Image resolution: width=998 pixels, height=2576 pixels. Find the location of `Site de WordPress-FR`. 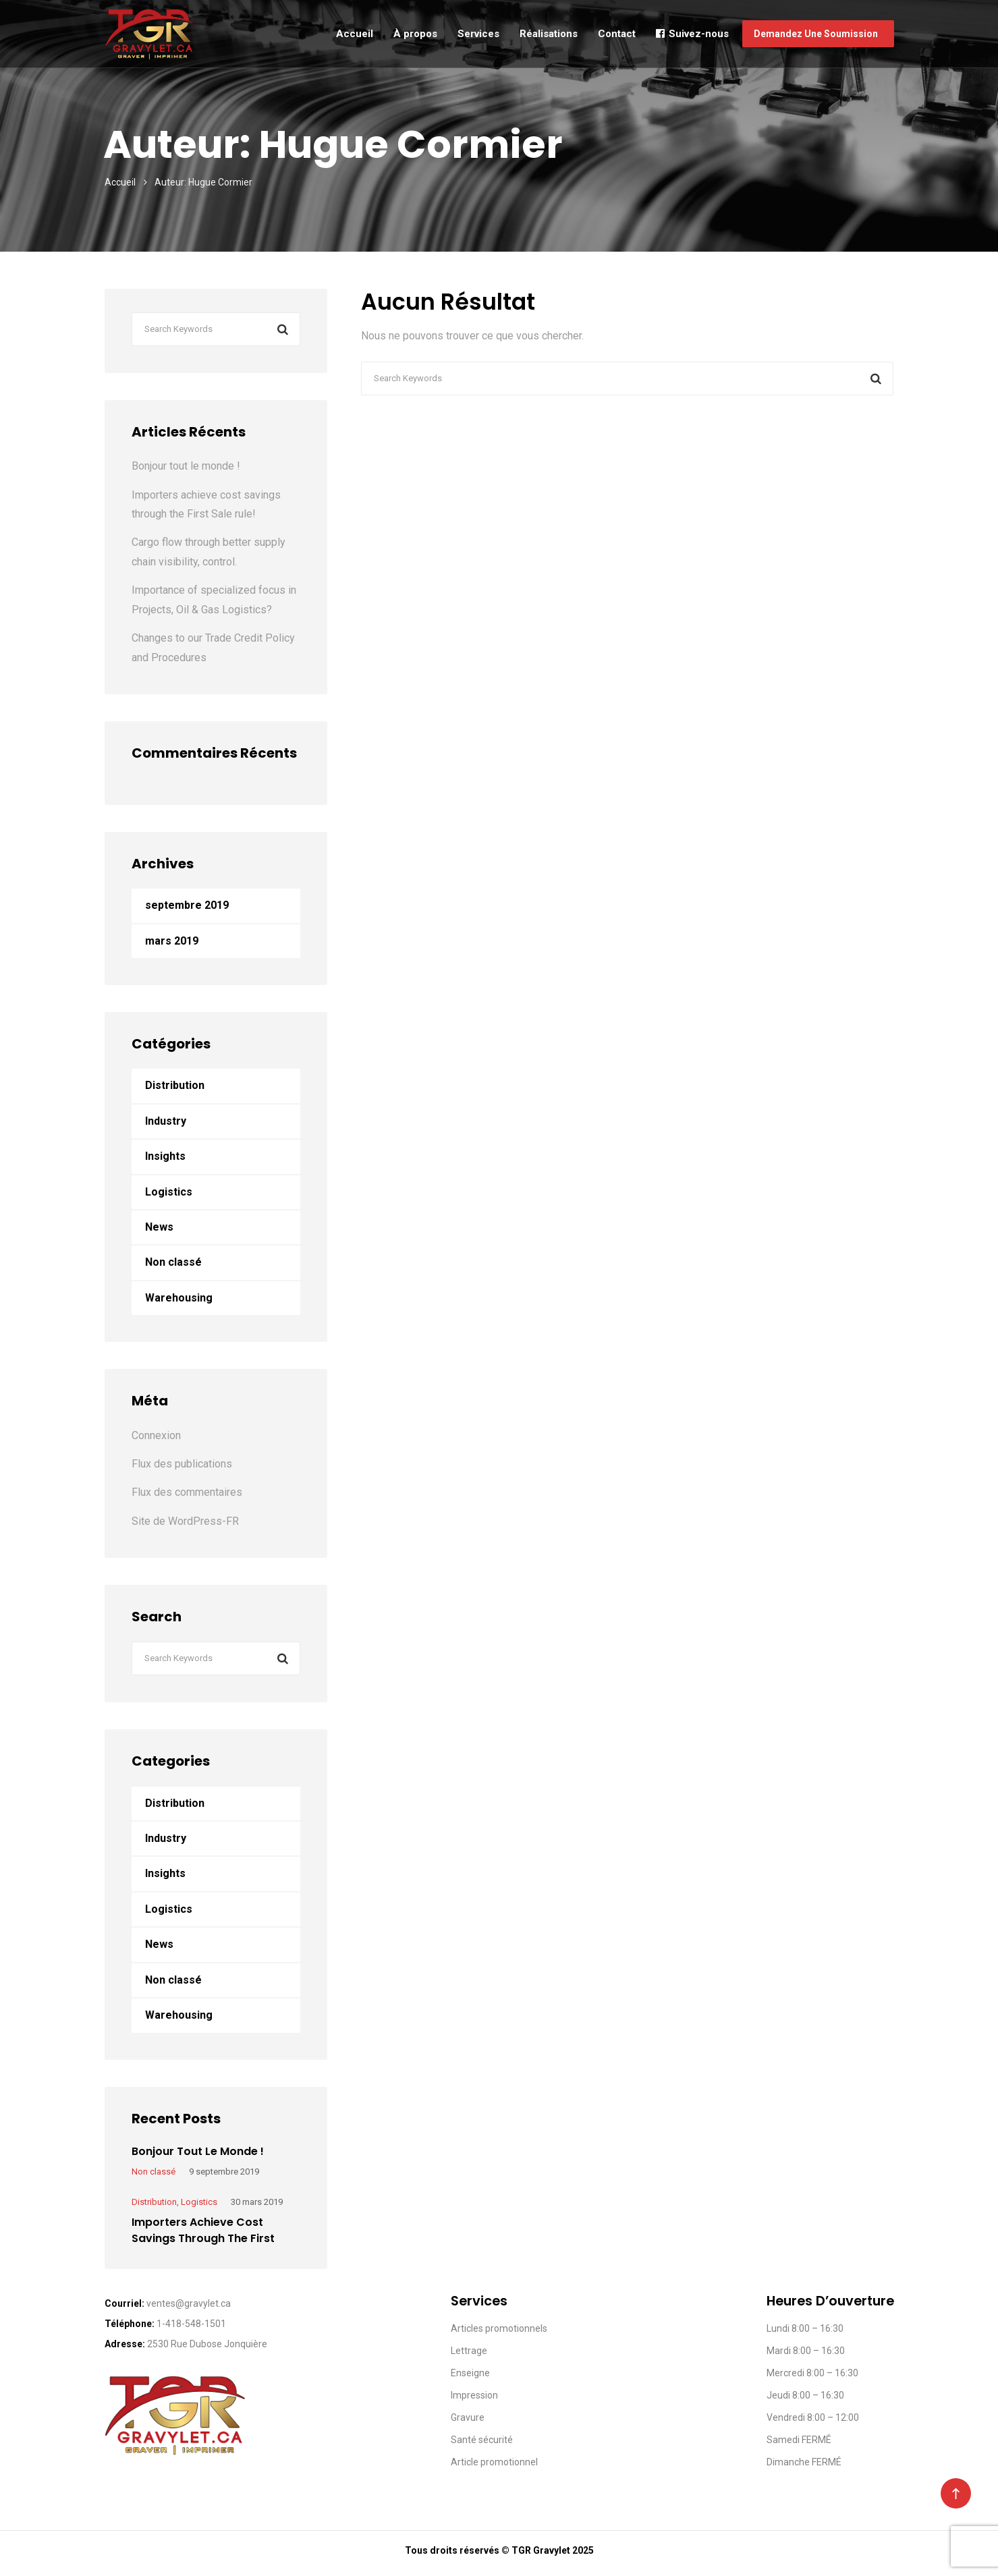

Site de WordPress-FR is located at coordinates (185, 1521).